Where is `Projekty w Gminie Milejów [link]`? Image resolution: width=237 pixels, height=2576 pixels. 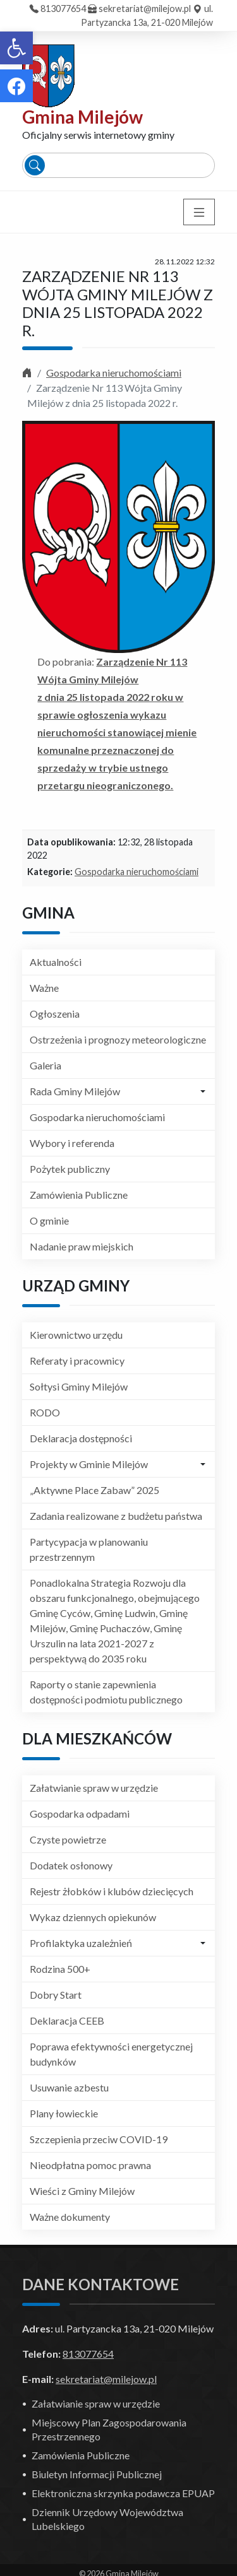
Projekty w Gminie Milejów [link] is located at coordinates (89, 1464).